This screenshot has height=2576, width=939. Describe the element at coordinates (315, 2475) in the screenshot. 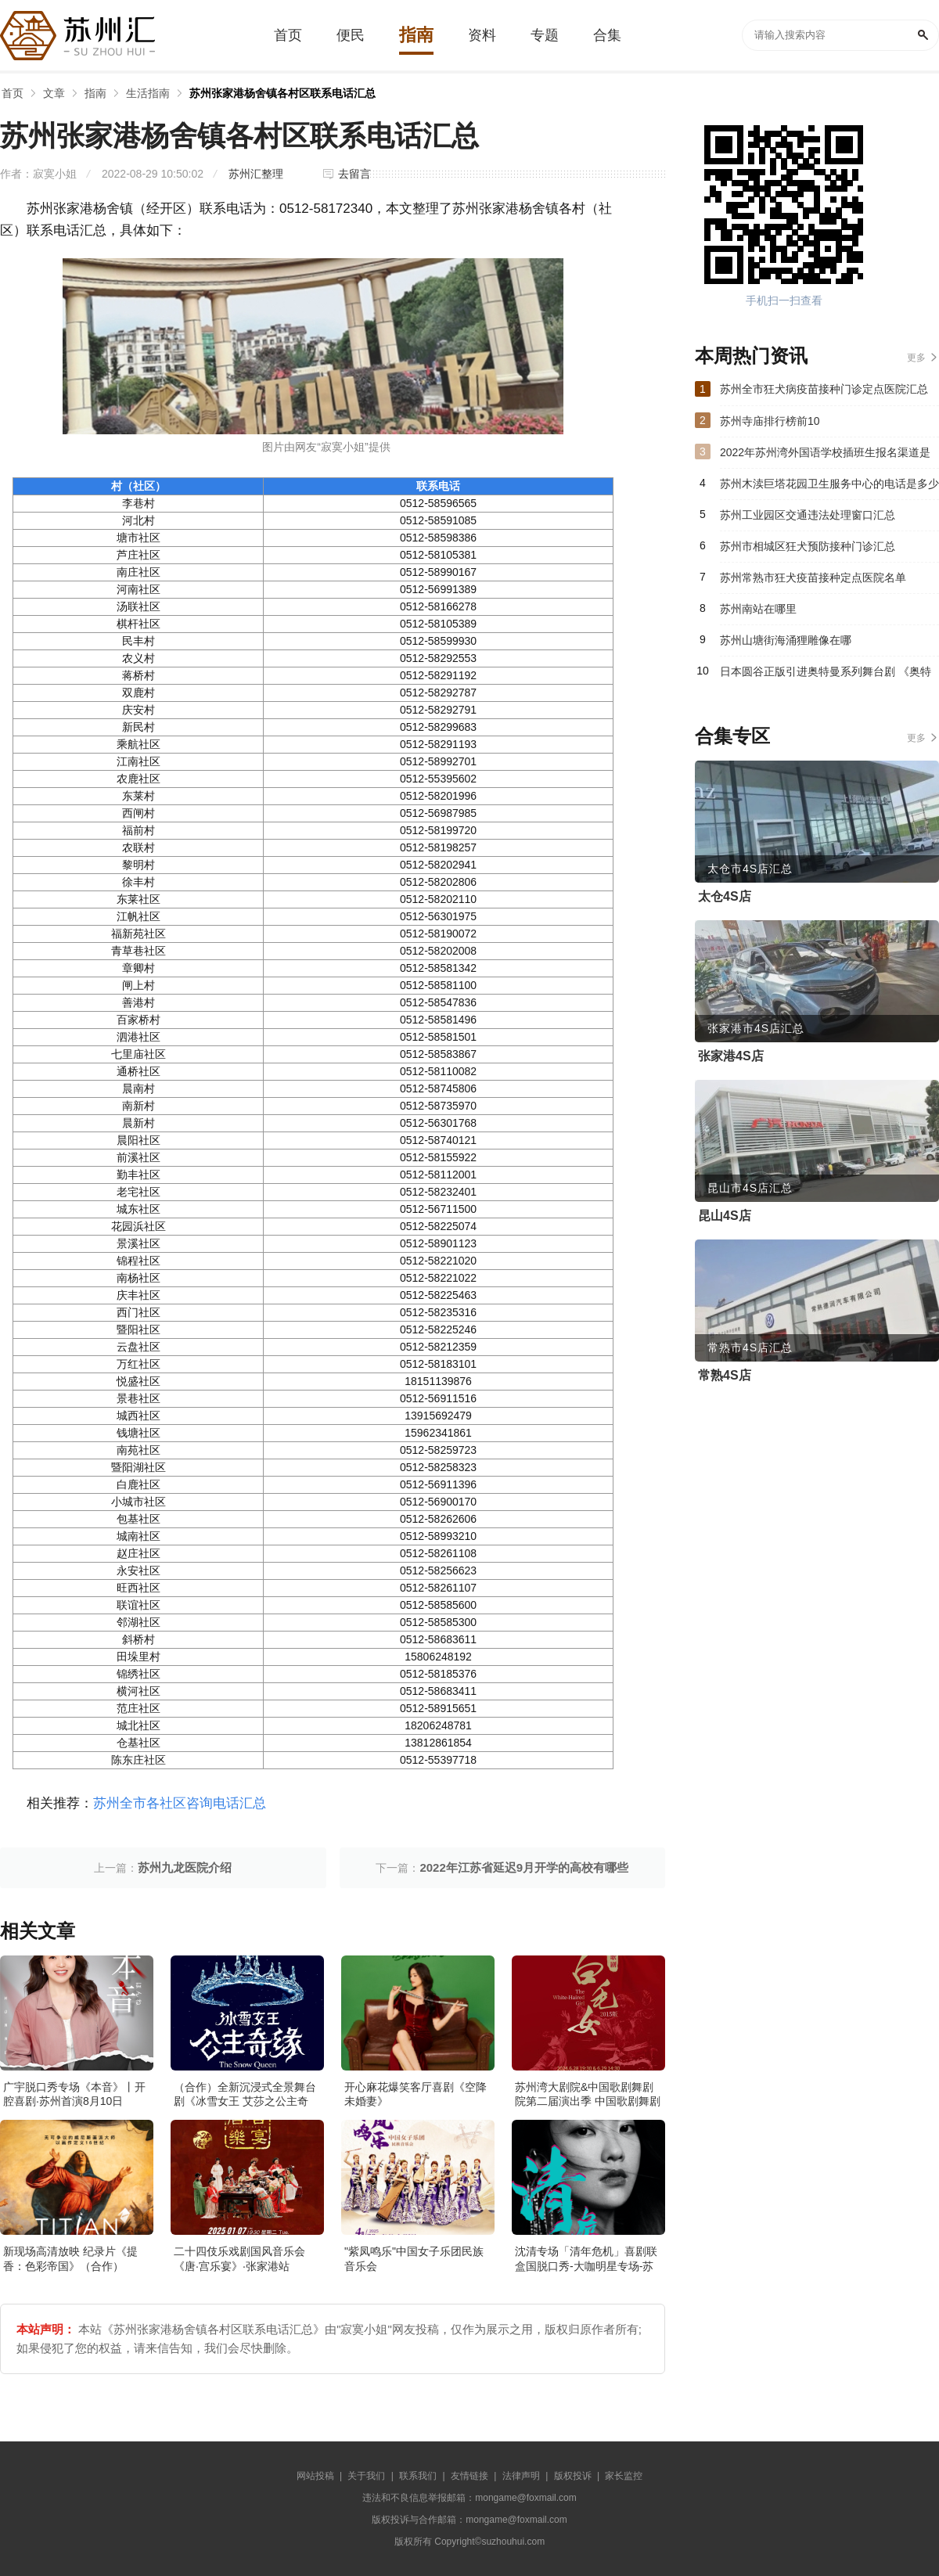

I see `网站投稿` at that location.